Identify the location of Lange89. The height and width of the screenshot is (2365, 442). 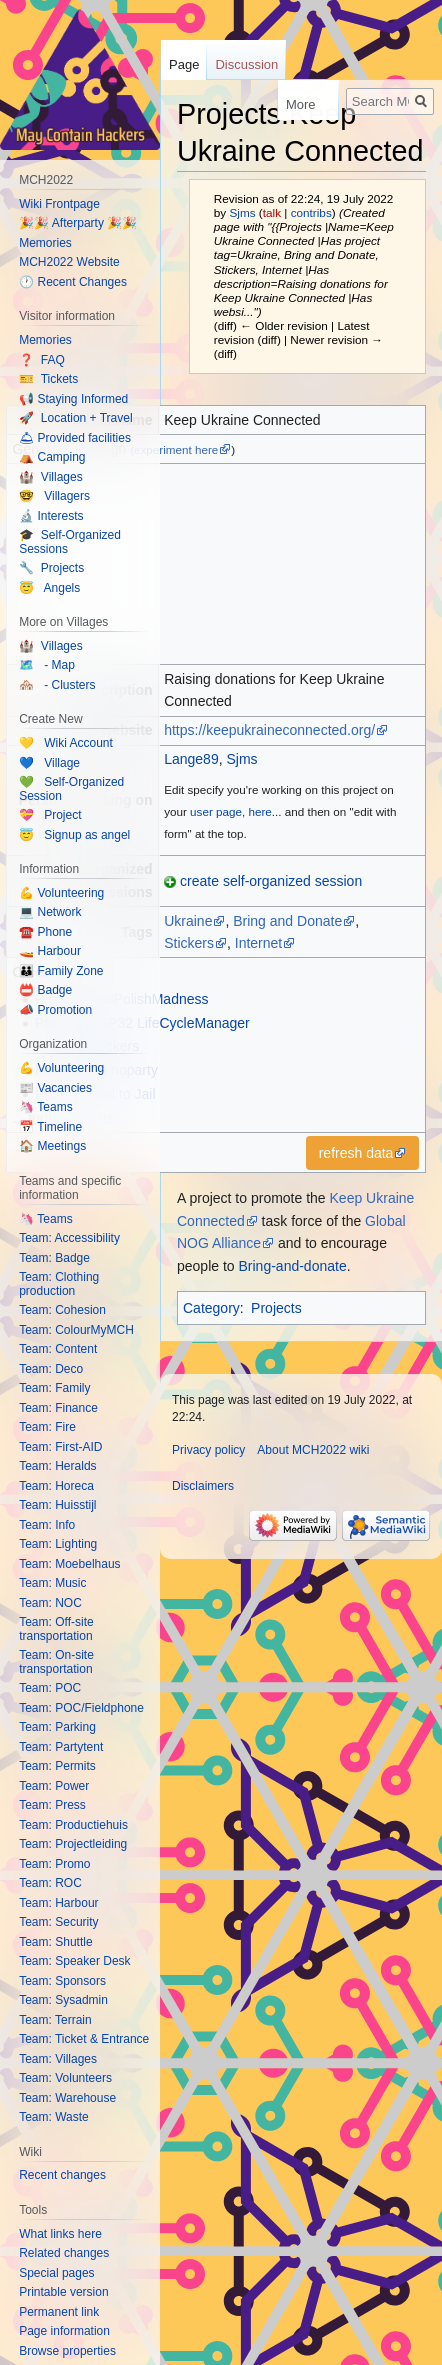
(191, 759).